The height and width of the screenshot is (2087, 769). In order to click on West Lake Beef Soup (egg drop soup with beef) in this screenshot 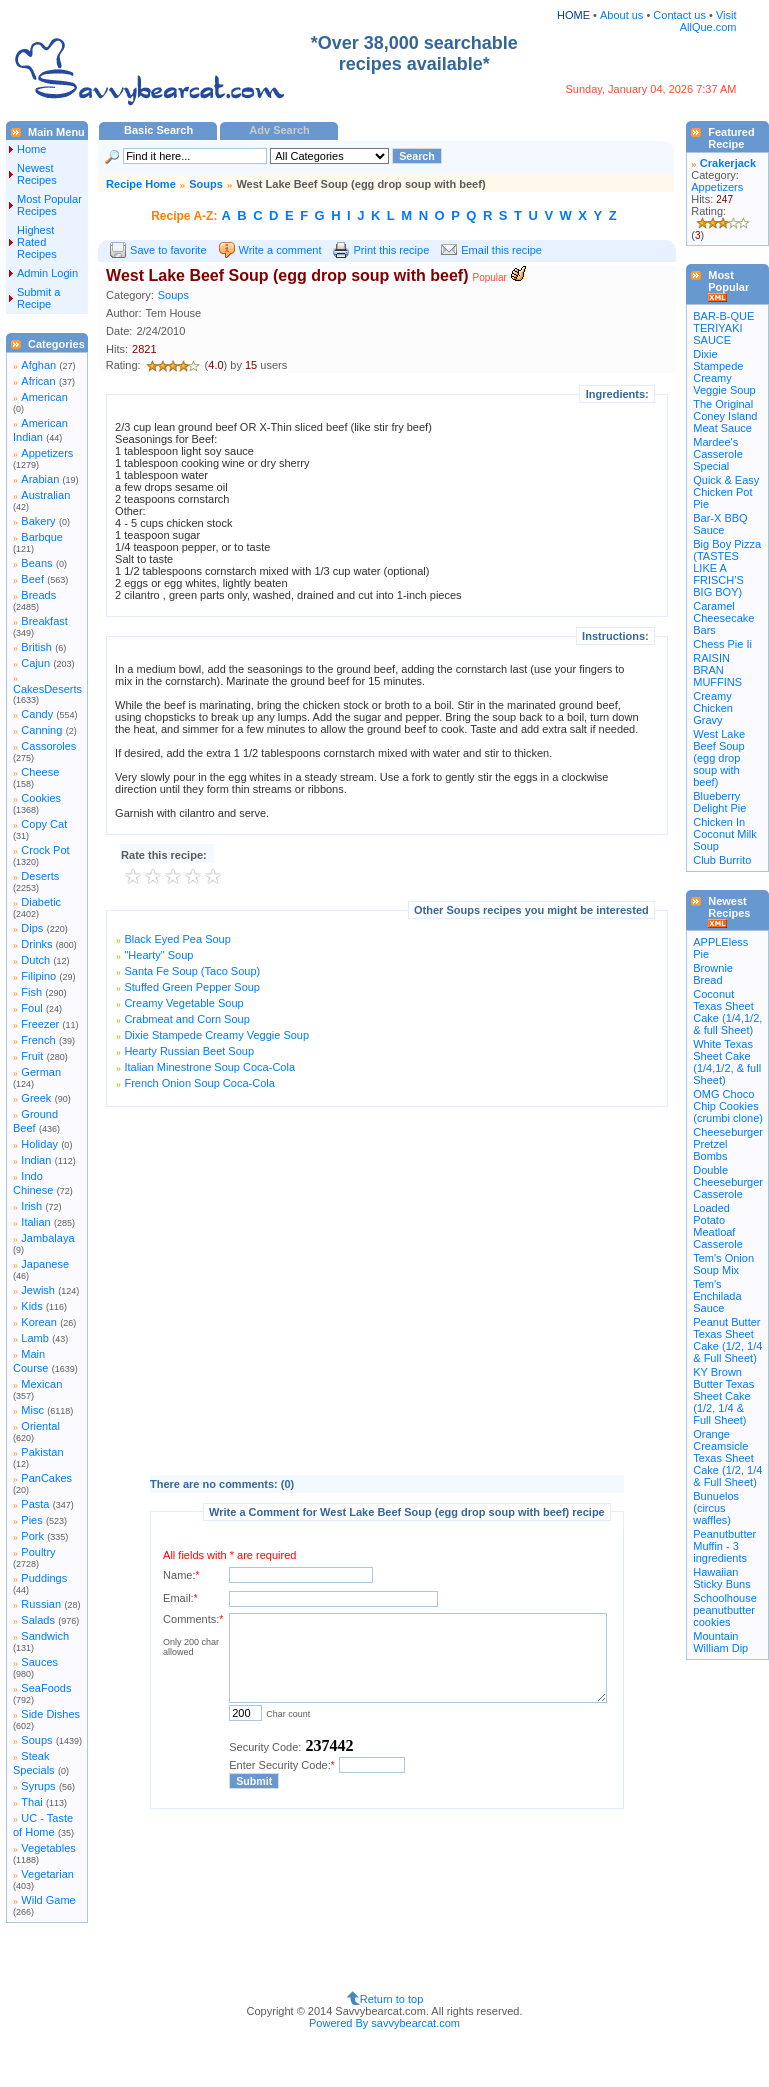, I will do `click(719, 758)`.